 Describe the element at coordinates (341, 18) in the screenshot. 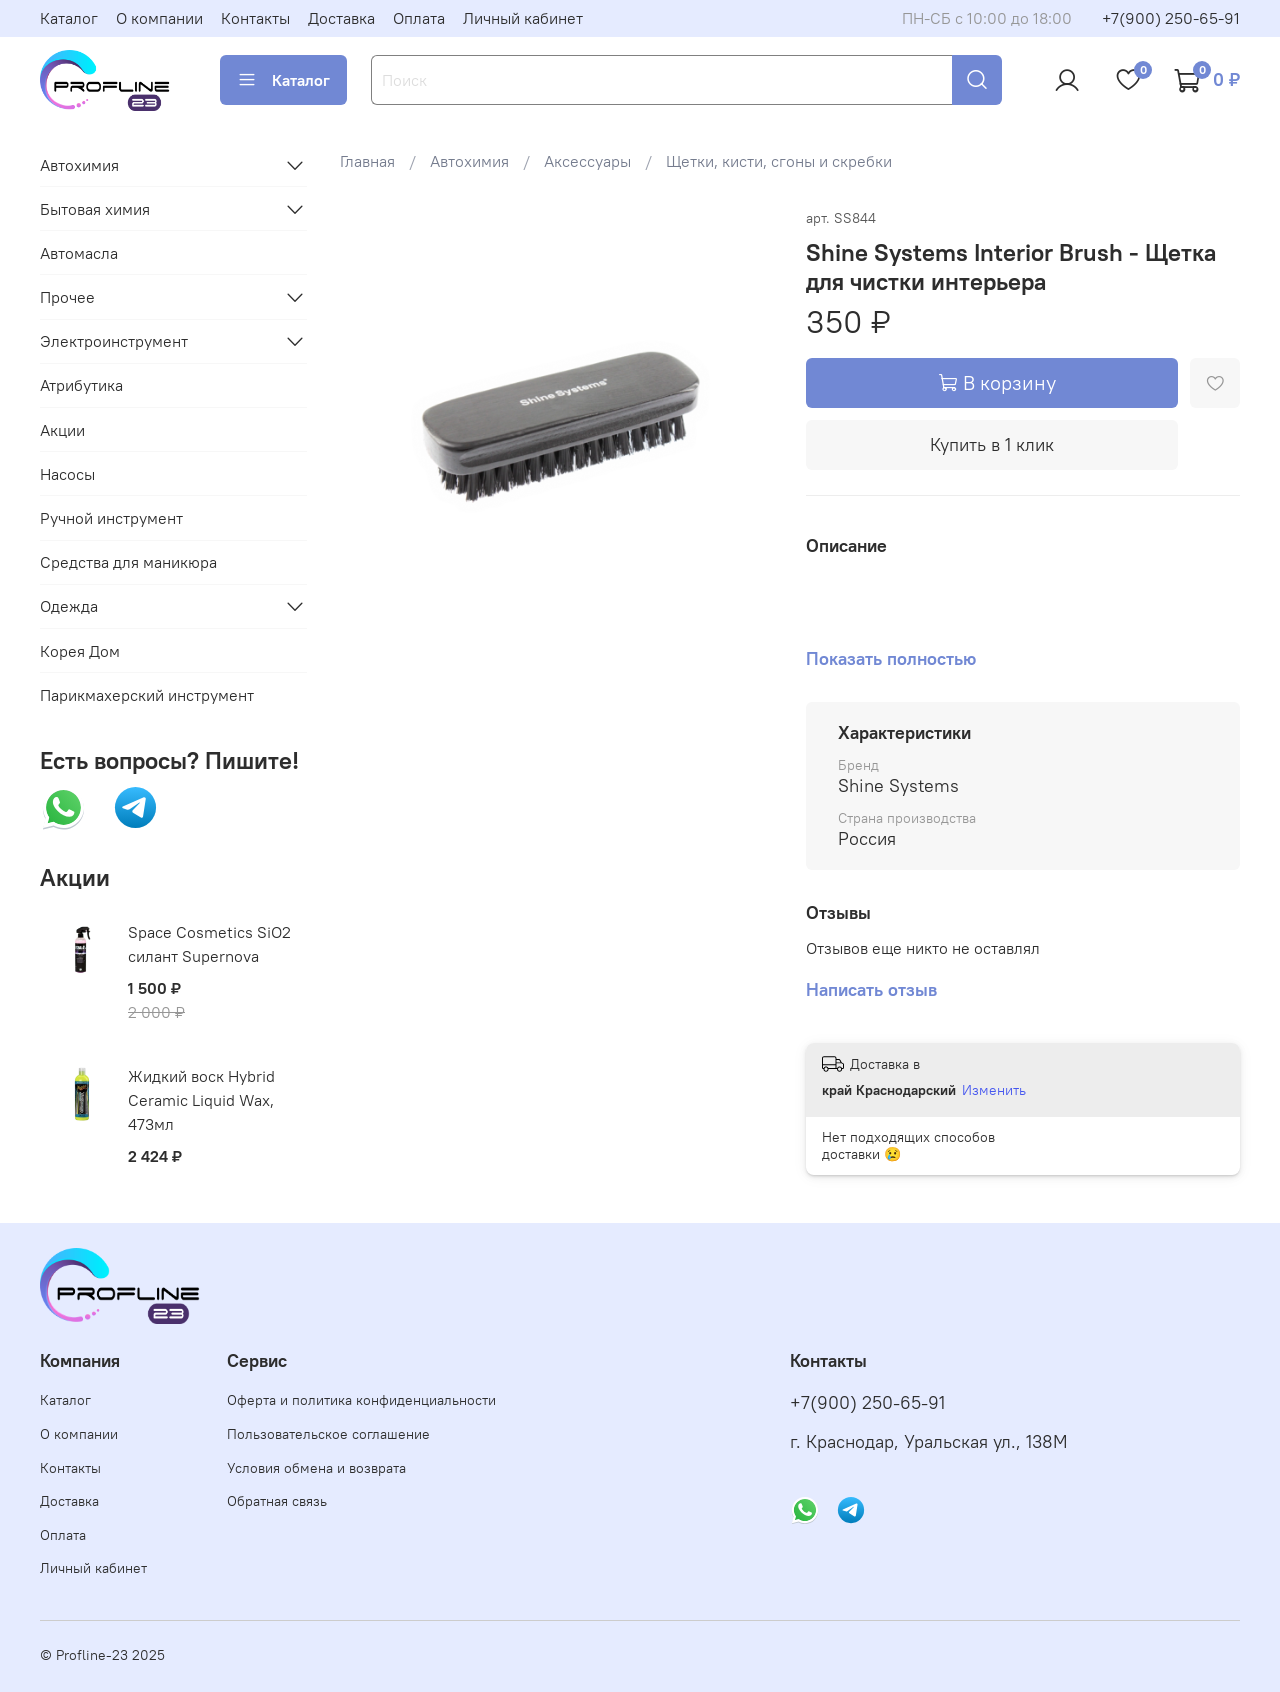

I see `Доставка` at that location.